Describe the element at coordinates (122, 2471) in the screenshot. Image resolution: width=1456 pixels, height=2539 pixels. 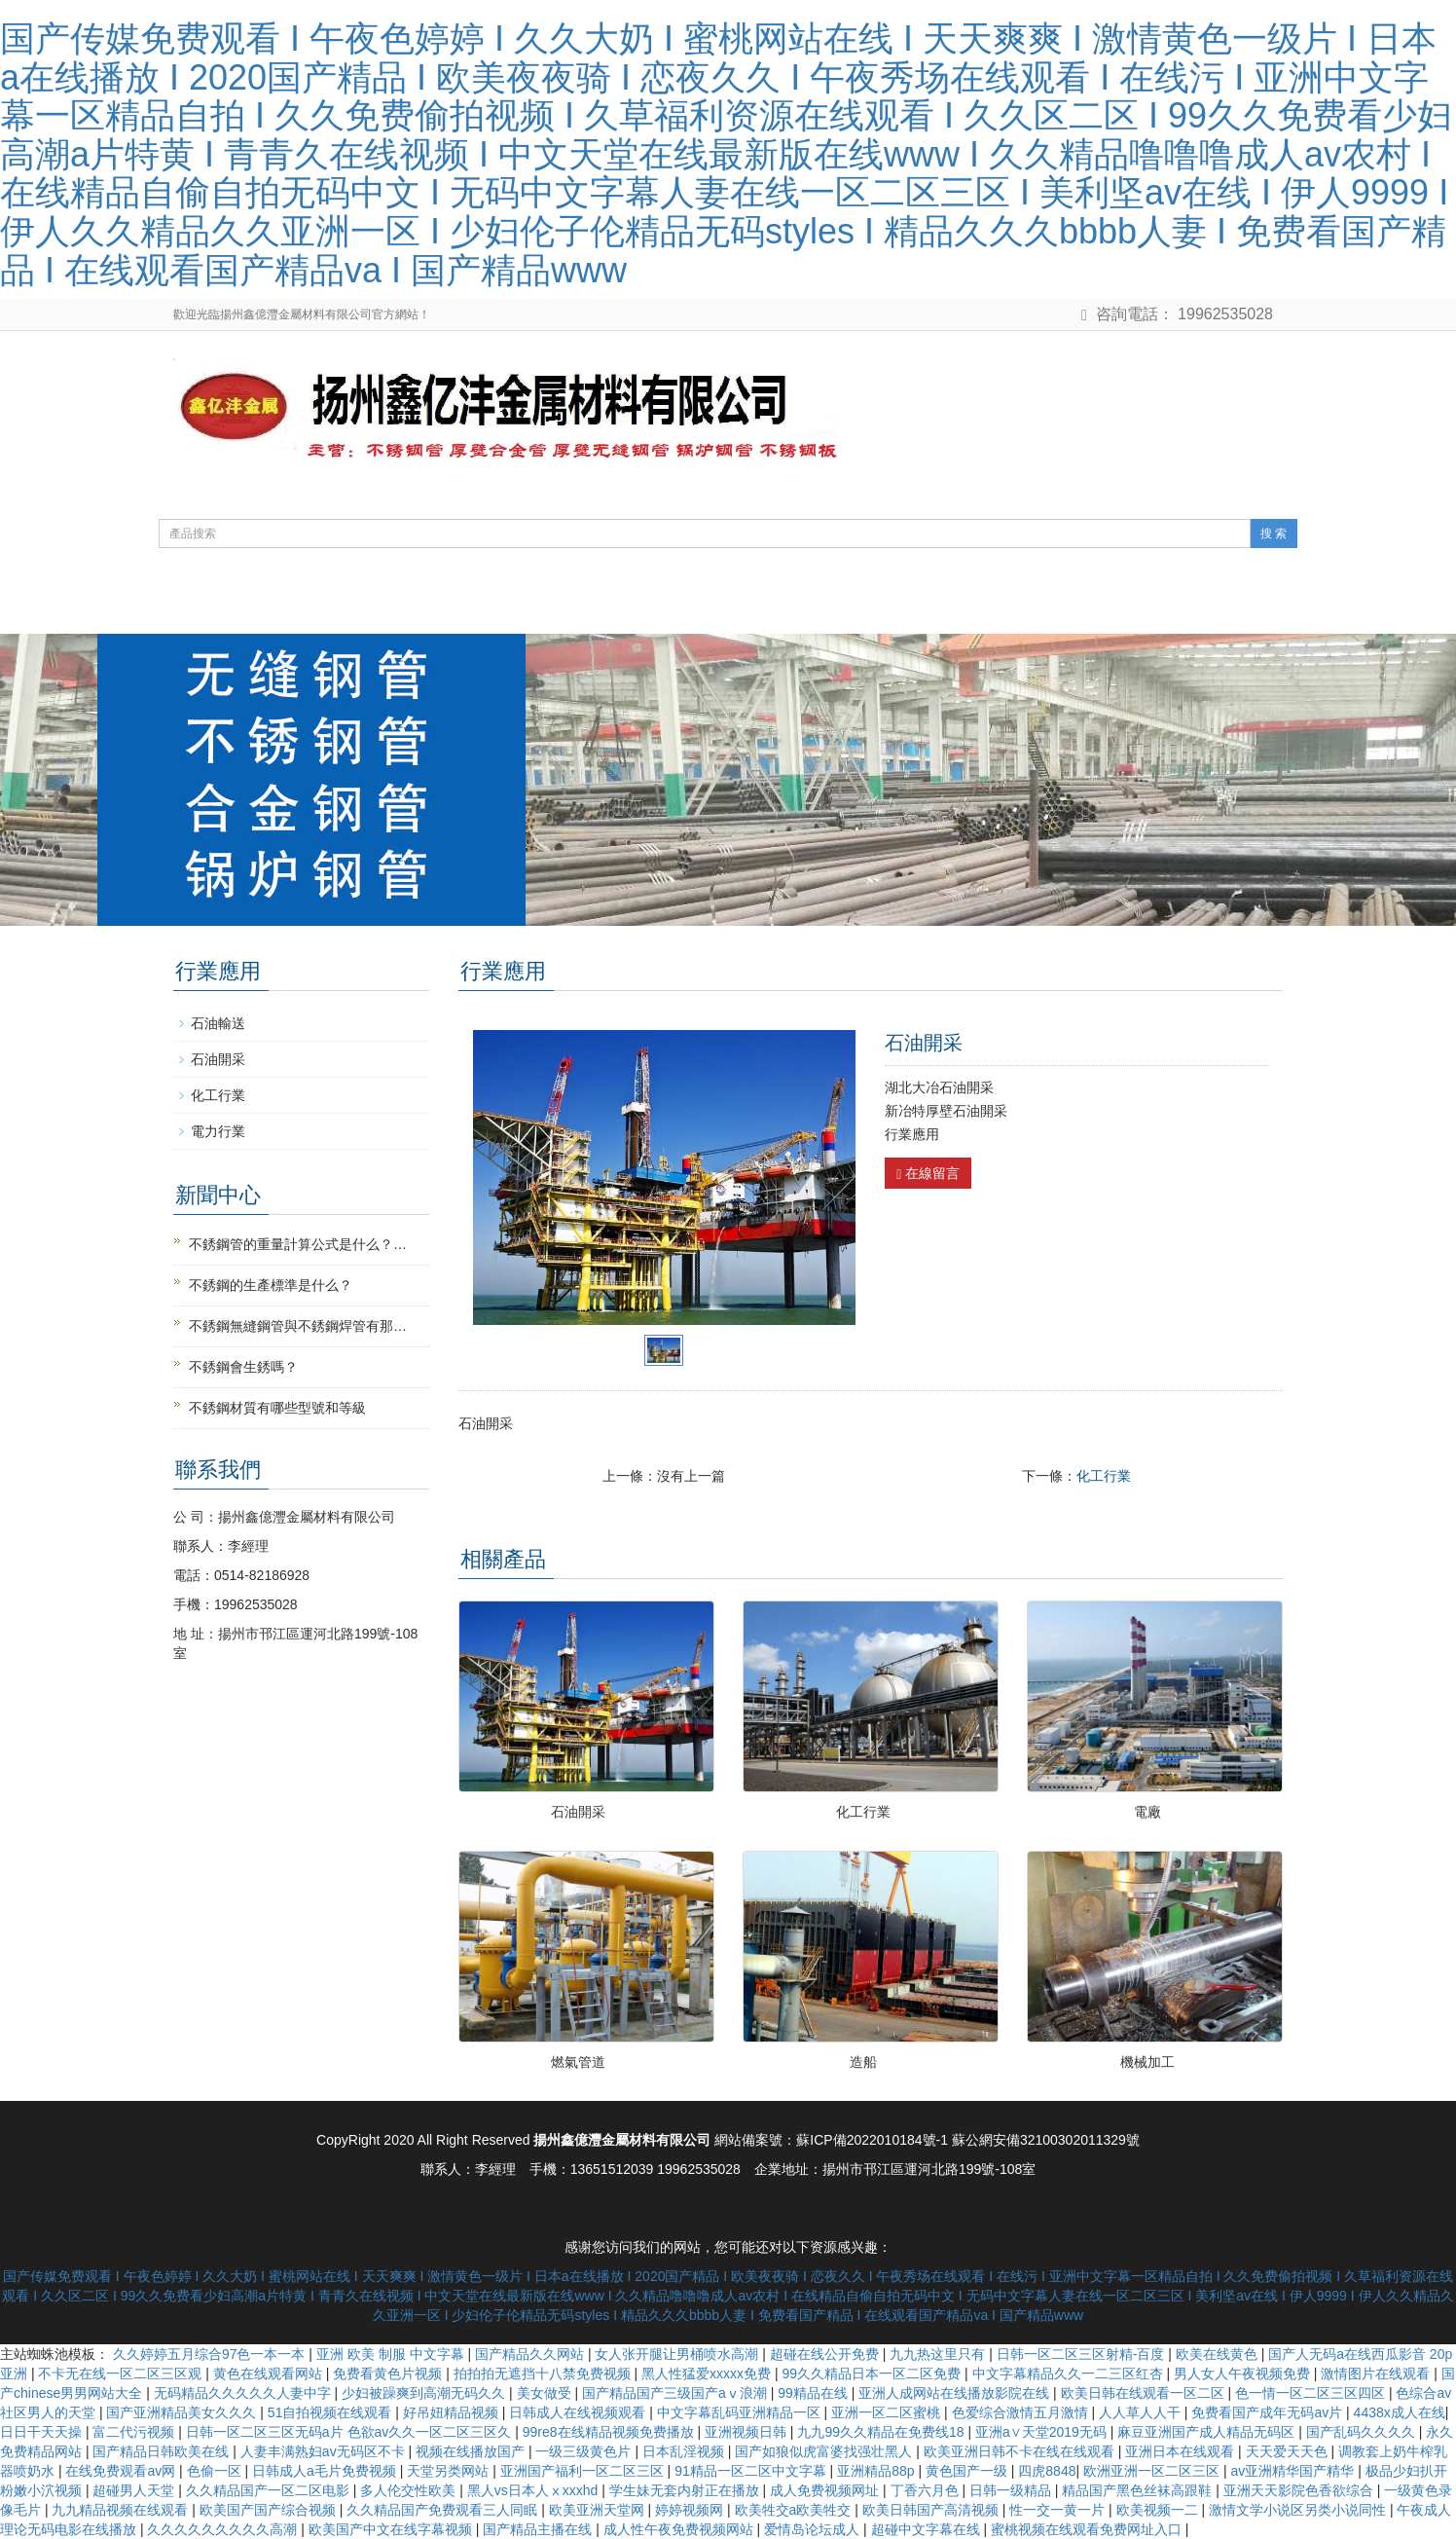
I see `在线免费观看av网` at that location.